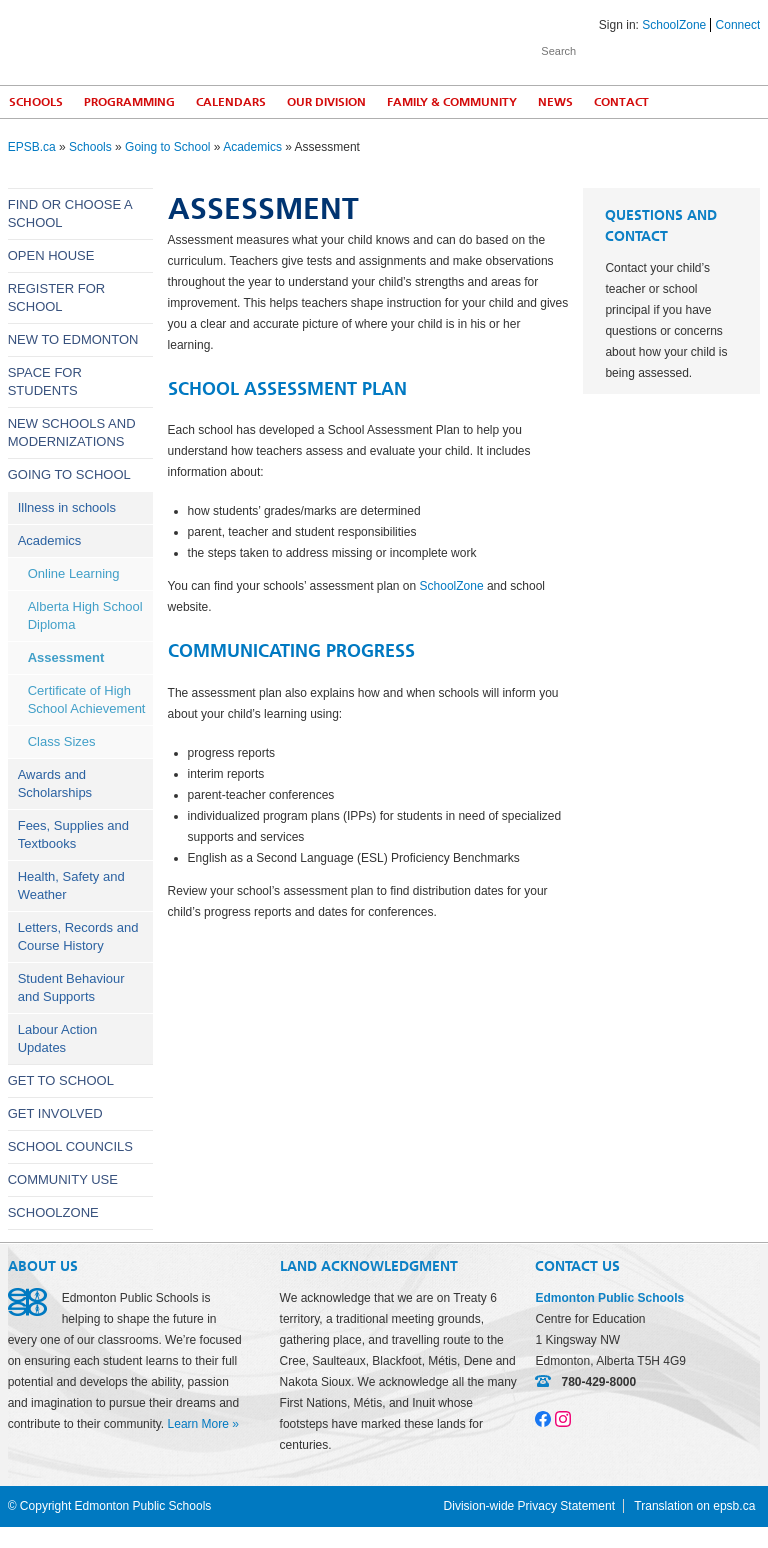  Describe the element at coordinates (73, 834) in the screenshot. I see `Fees, Supplies and Textbooks` at that location.